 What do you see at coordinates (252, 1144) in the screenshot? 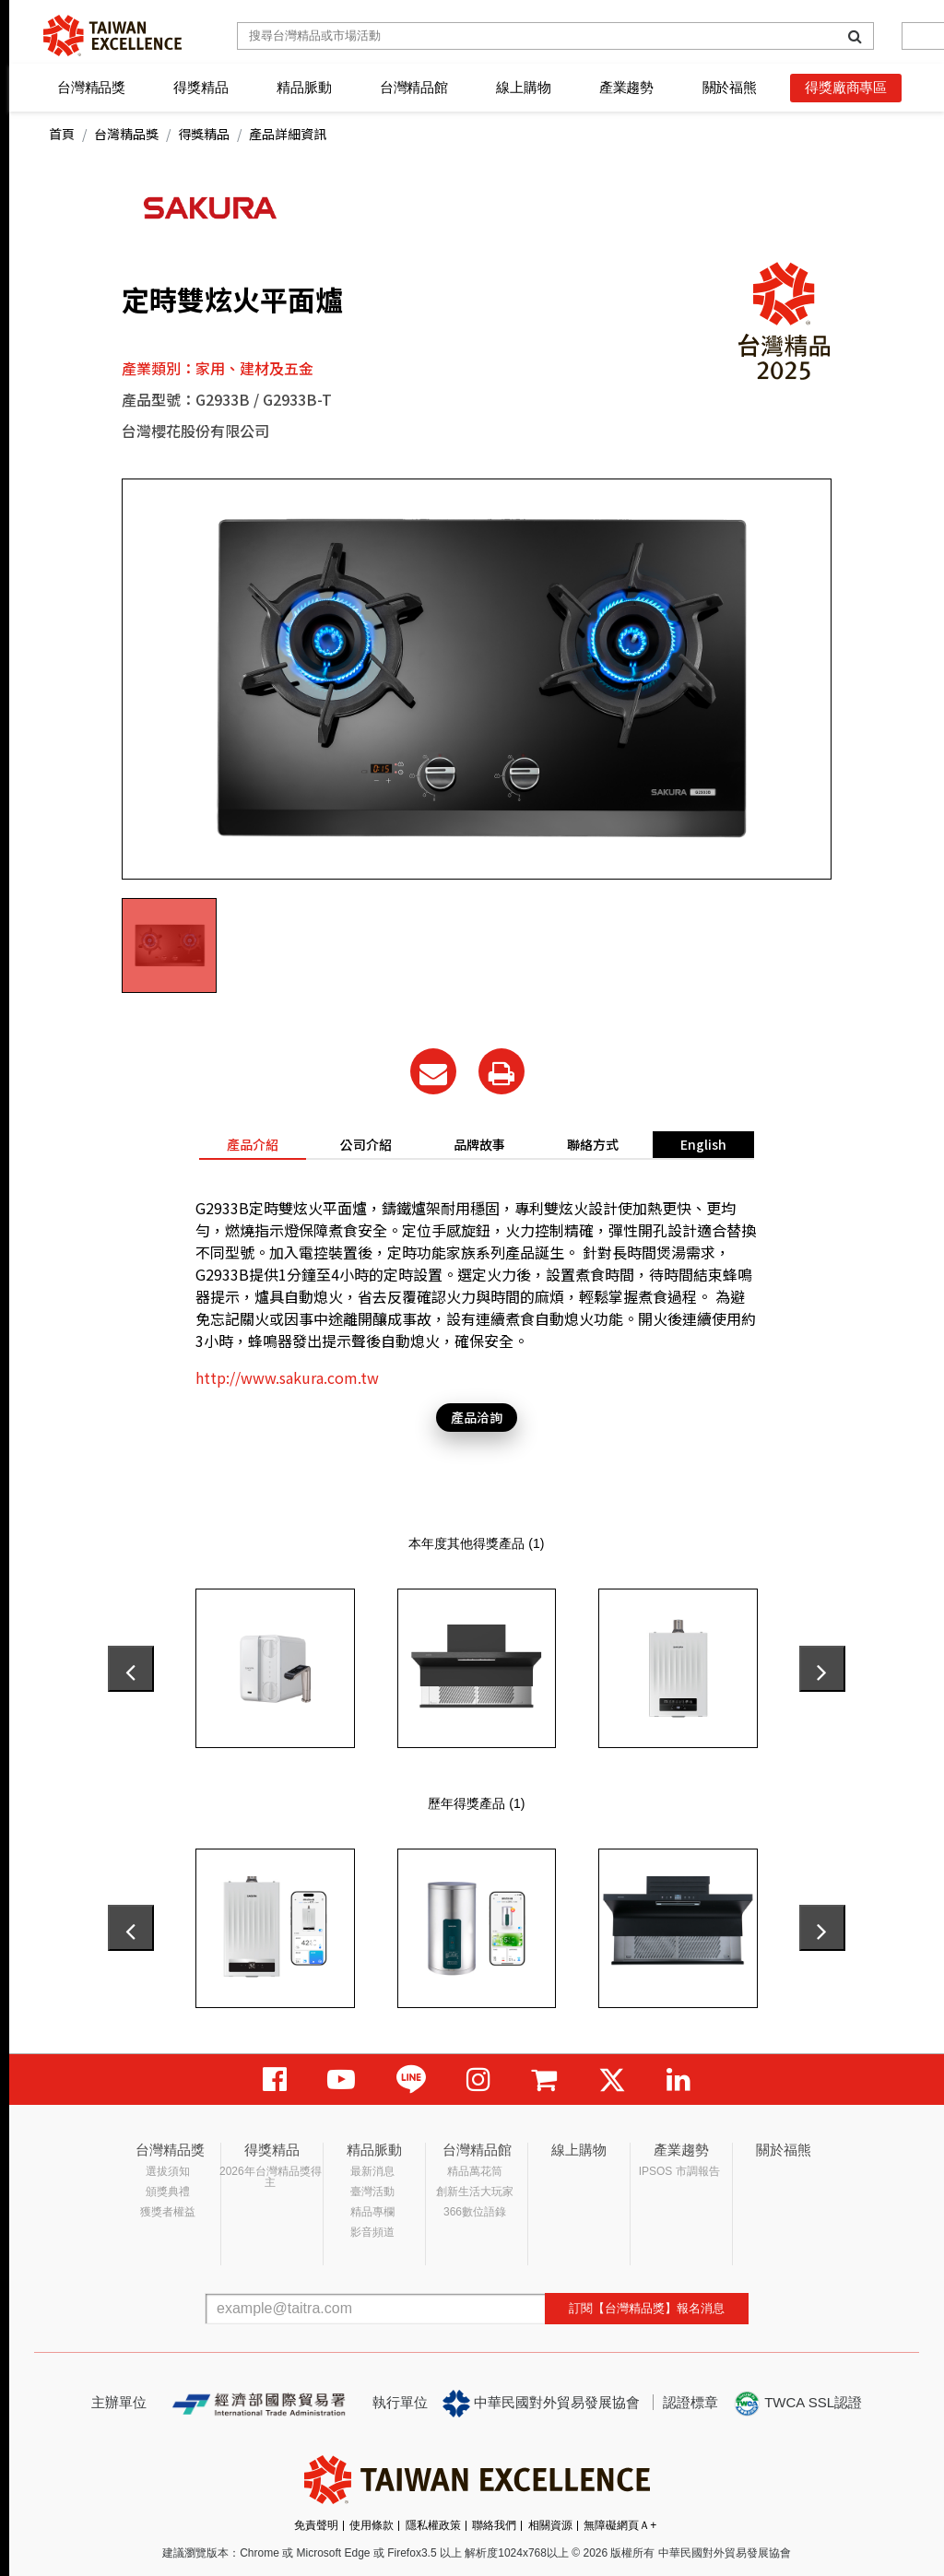
I see `產品介紹 [tab]` at bounding box center [252, 1144].